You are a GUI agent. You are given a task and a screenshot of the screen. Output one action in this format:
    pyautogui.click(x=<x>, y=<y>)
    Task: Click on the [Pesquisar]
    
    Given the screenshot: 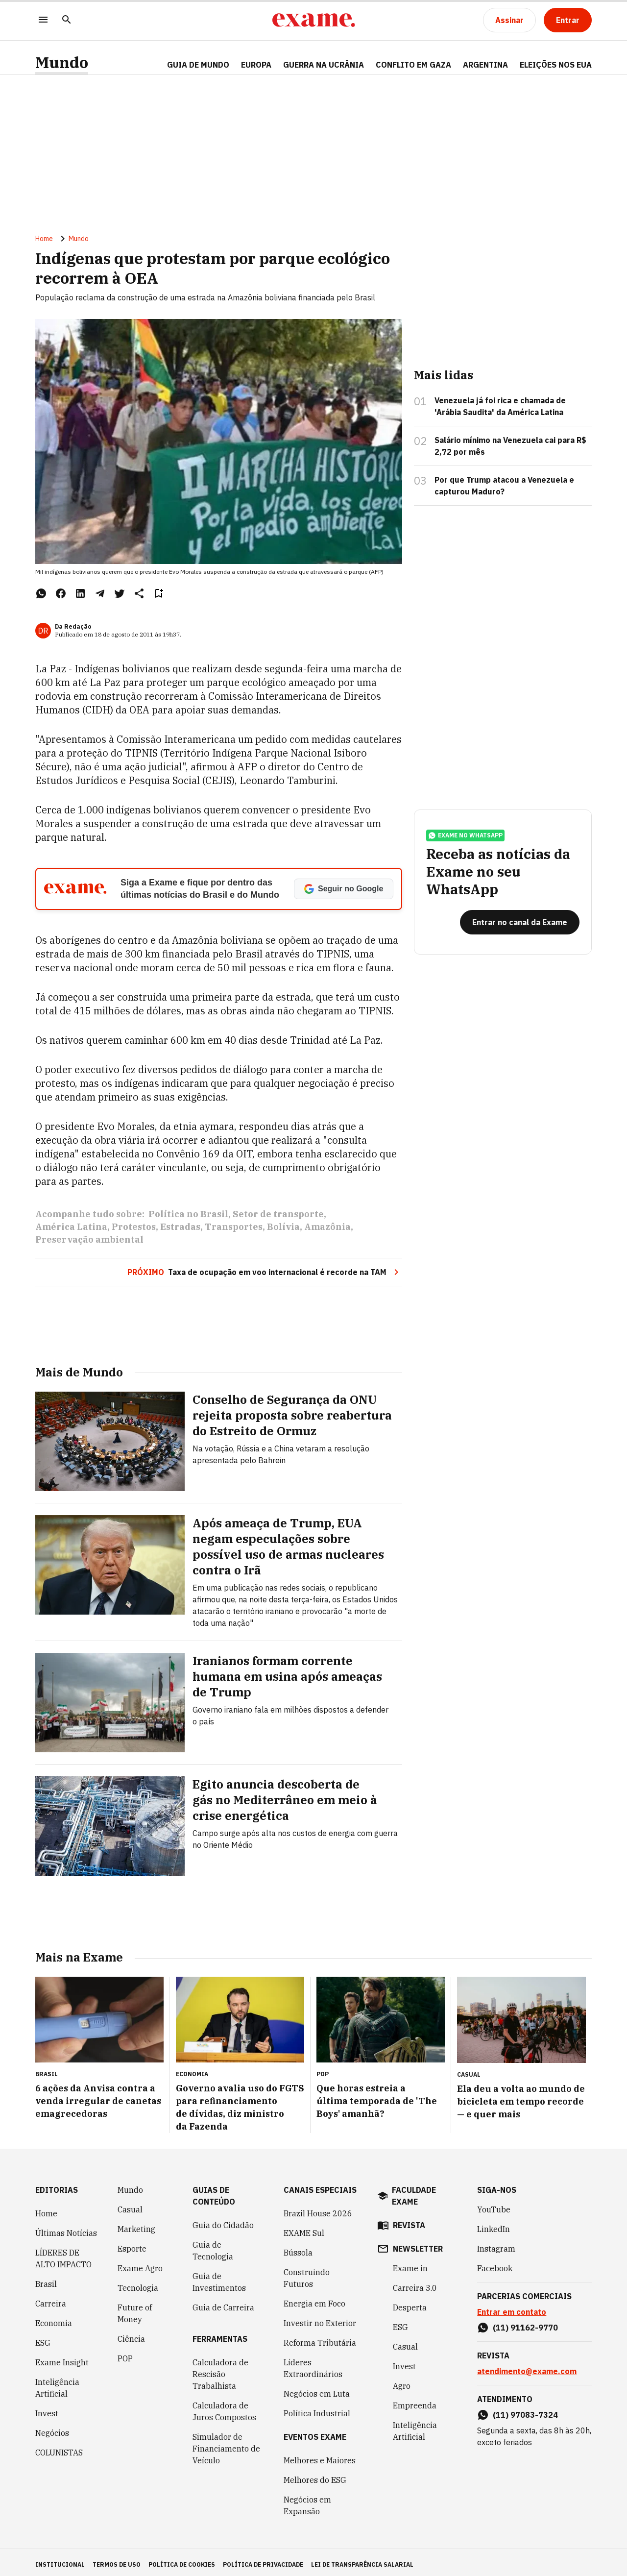 What is the action you would take?
    pyautogui.click(x=66, y=20)
    